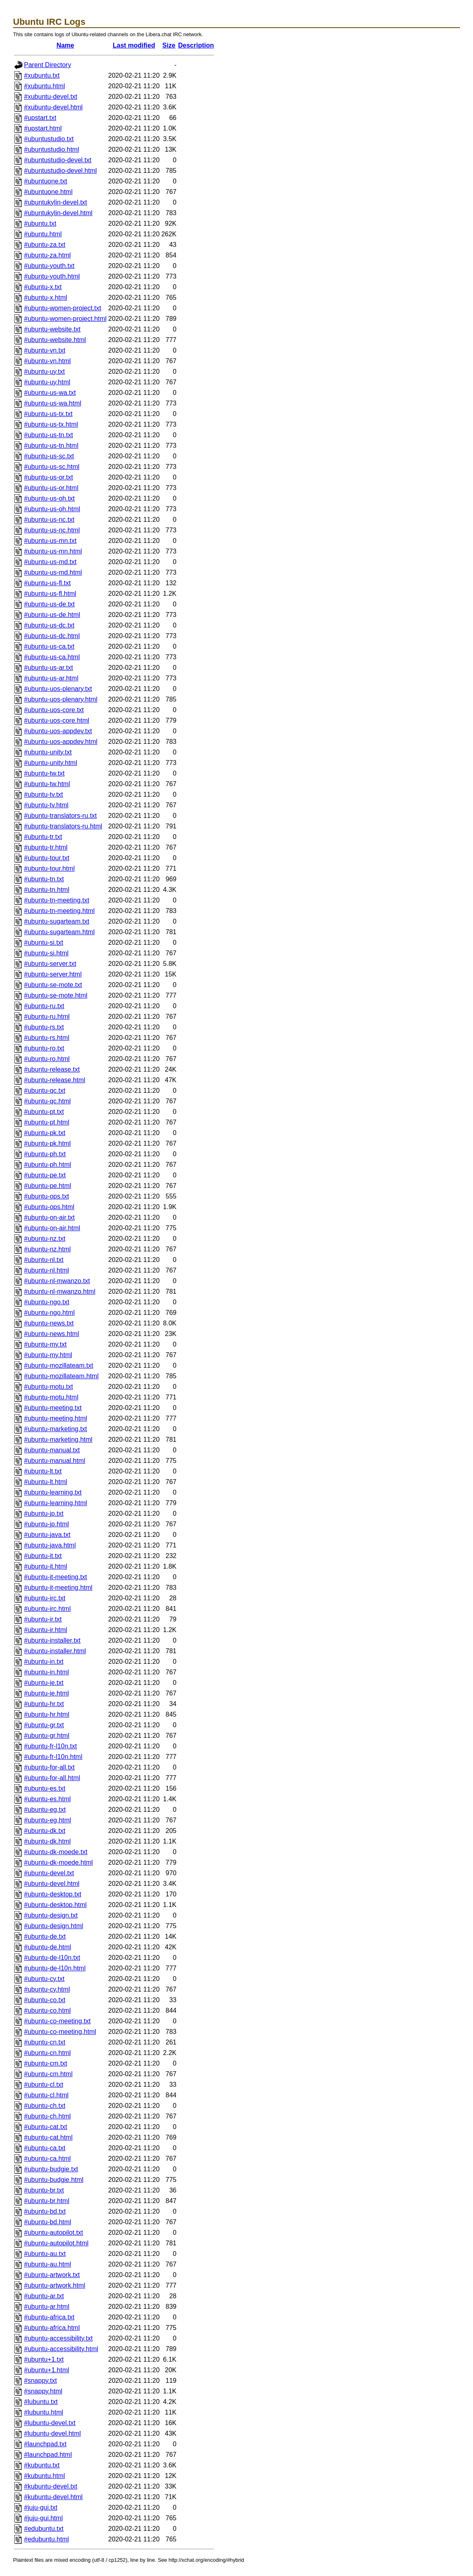 The width and height of the screenshot is (473, 2576). What do you see at coordinates (51, 424) in the screenshot?
I see `#ubuntu-us-tx.html` at bounding box center [51, 424].